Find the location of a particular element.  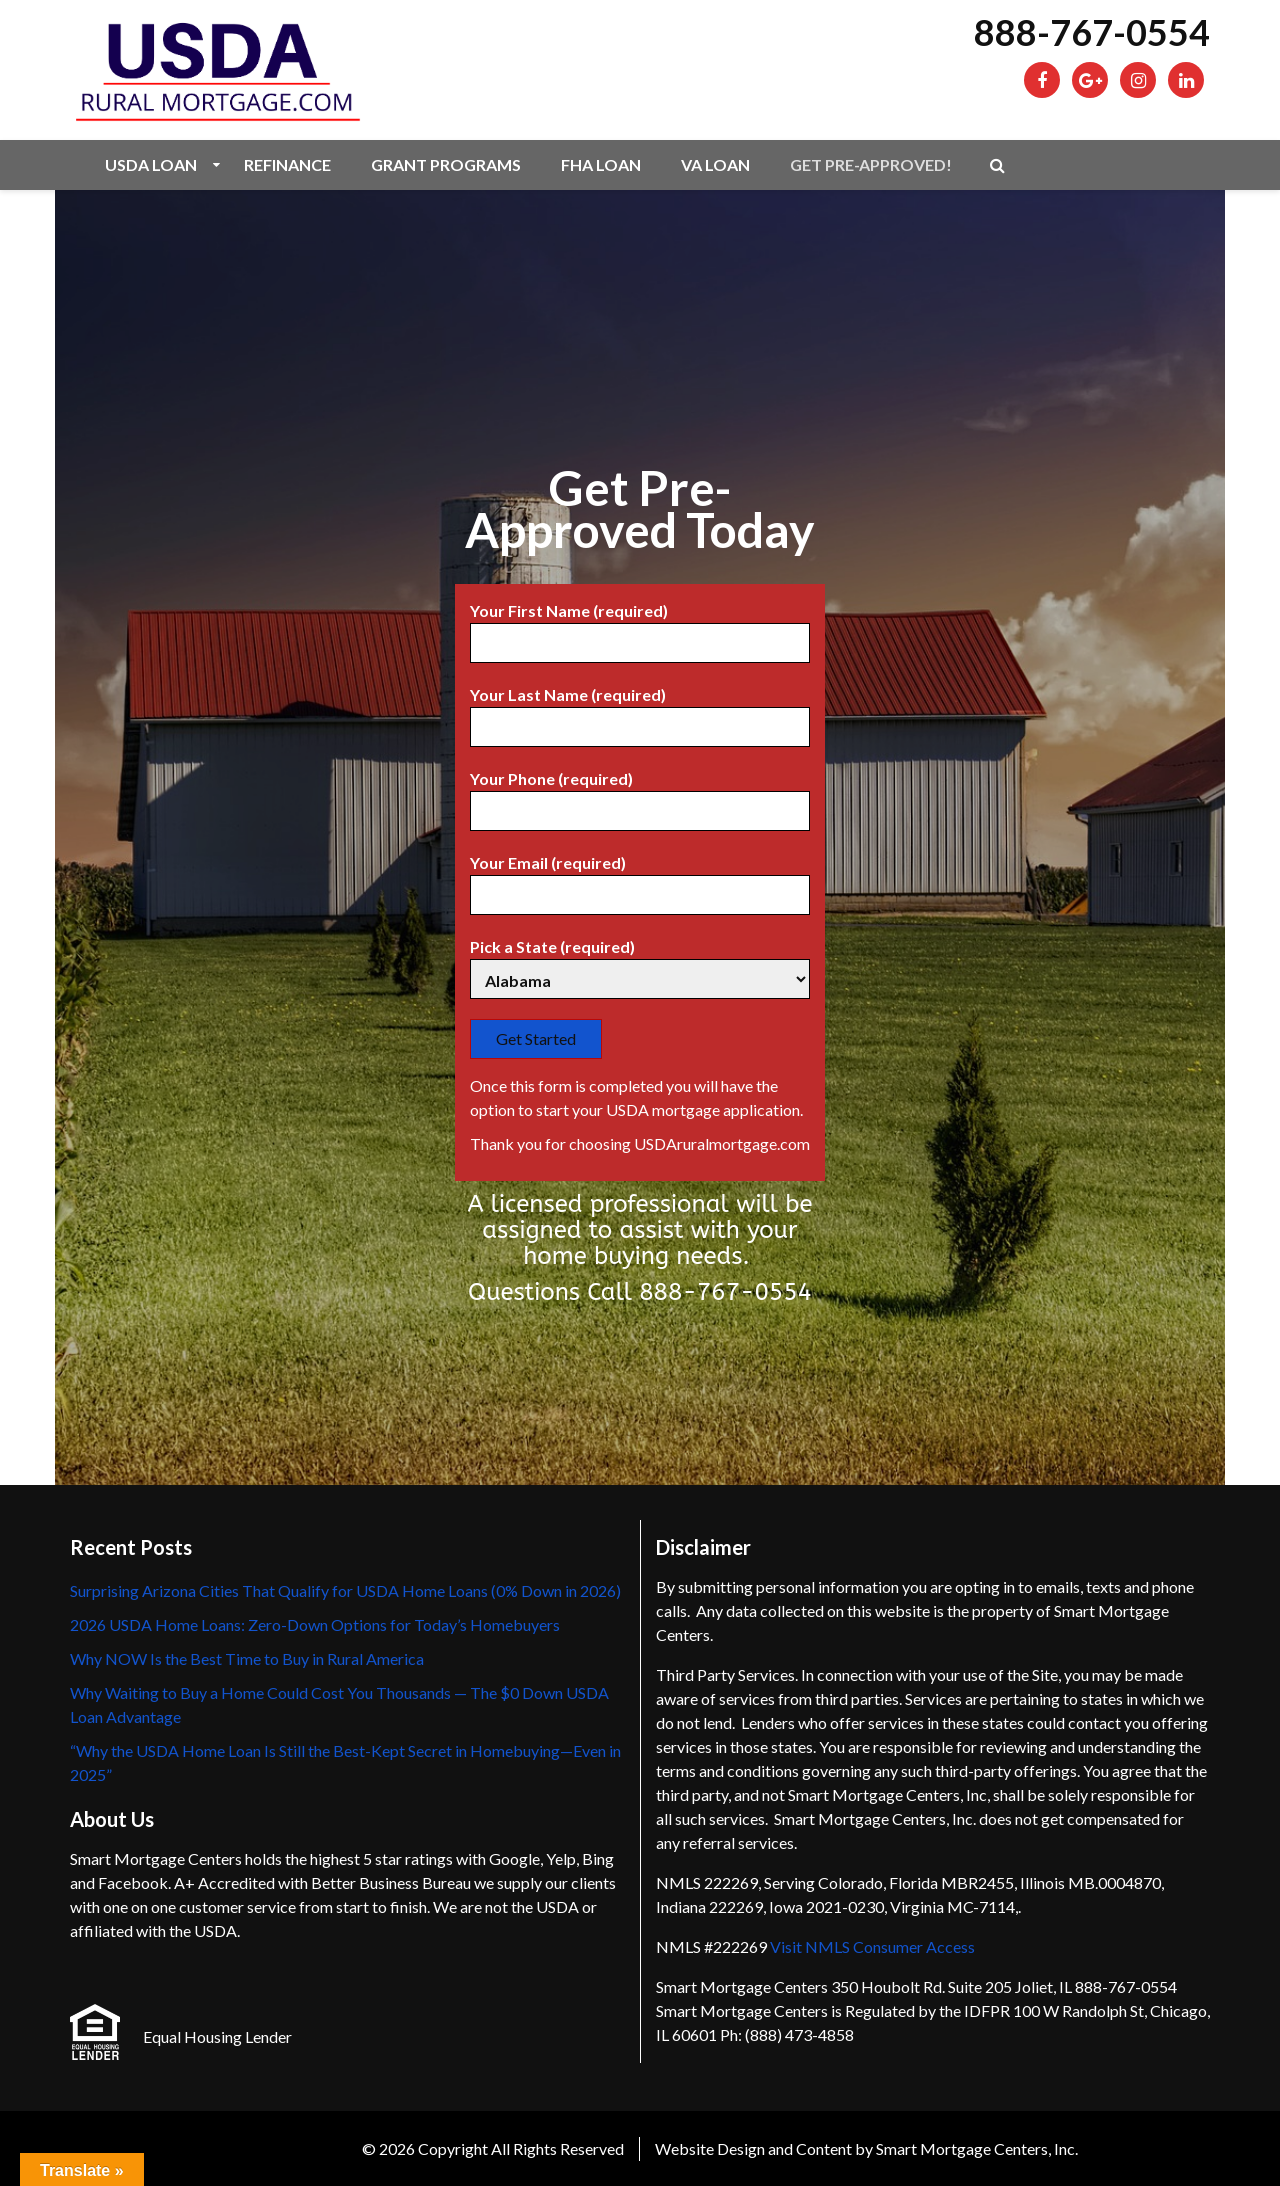

VA Loan is located at coordinates (715, 164).